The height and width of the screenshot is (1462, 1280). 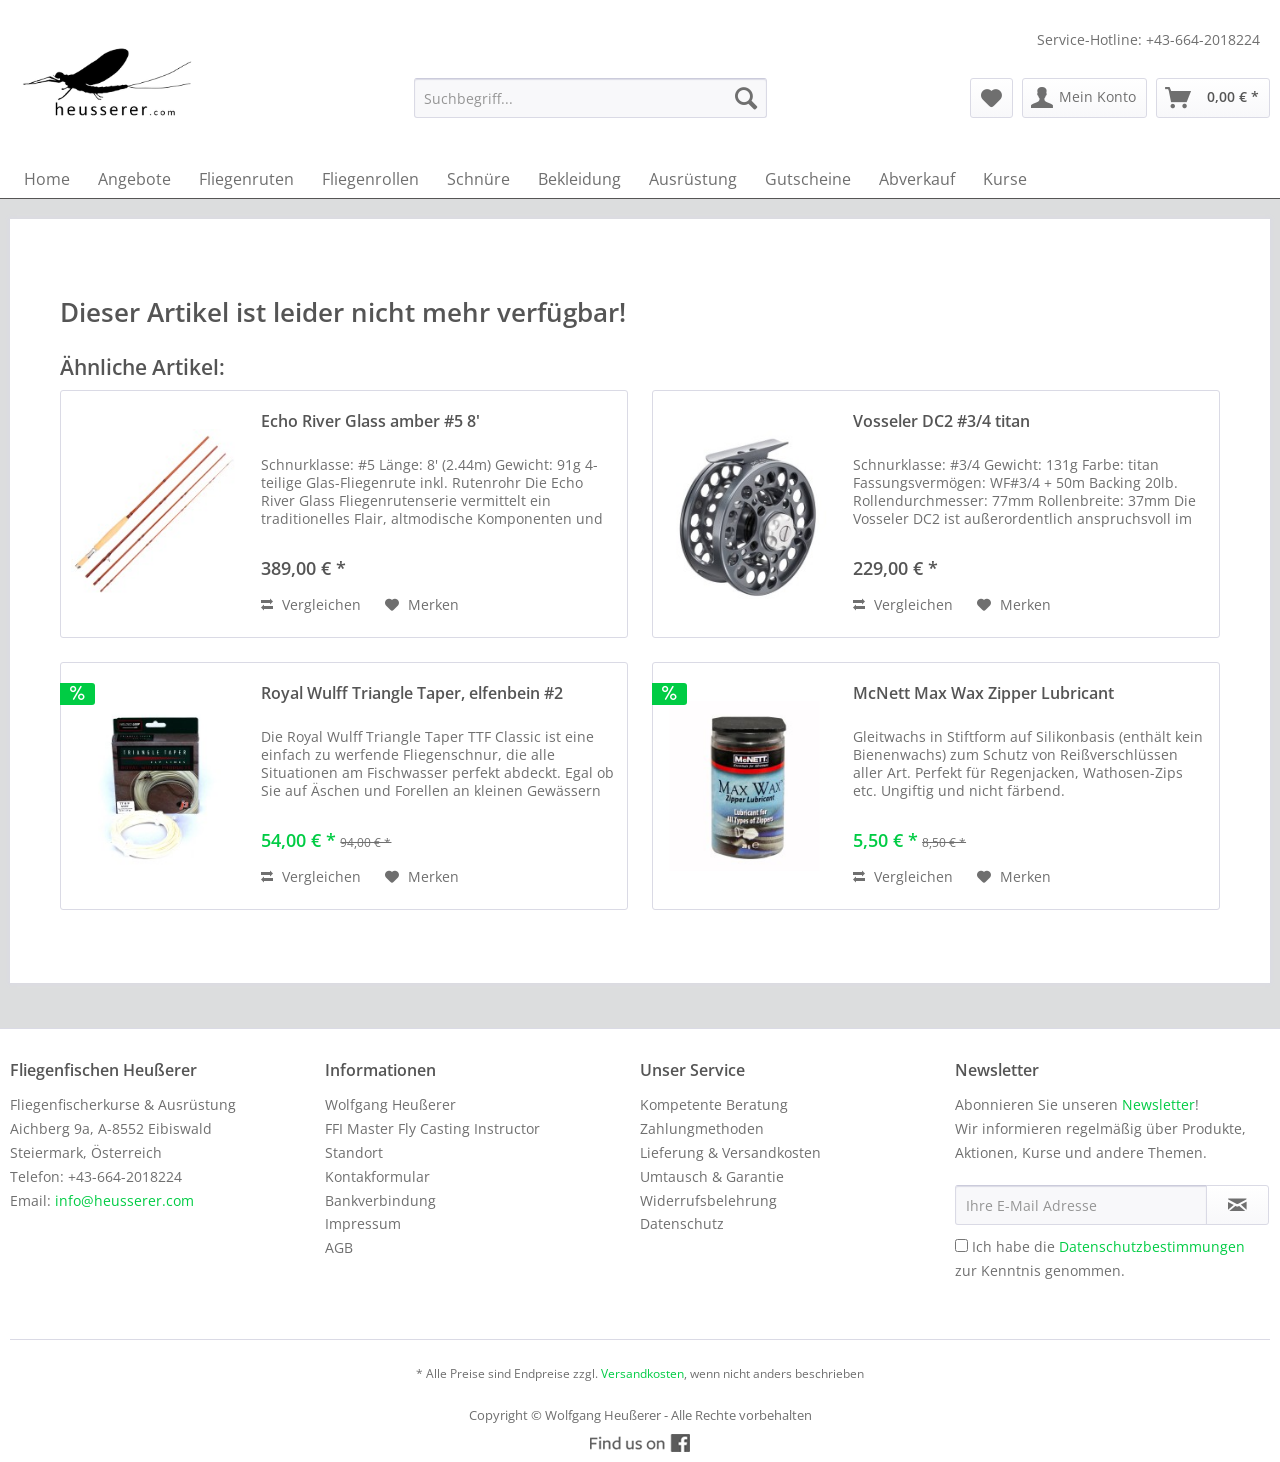 I want to click on Wolfgang Heußerer, so click(x=390, y=1104).